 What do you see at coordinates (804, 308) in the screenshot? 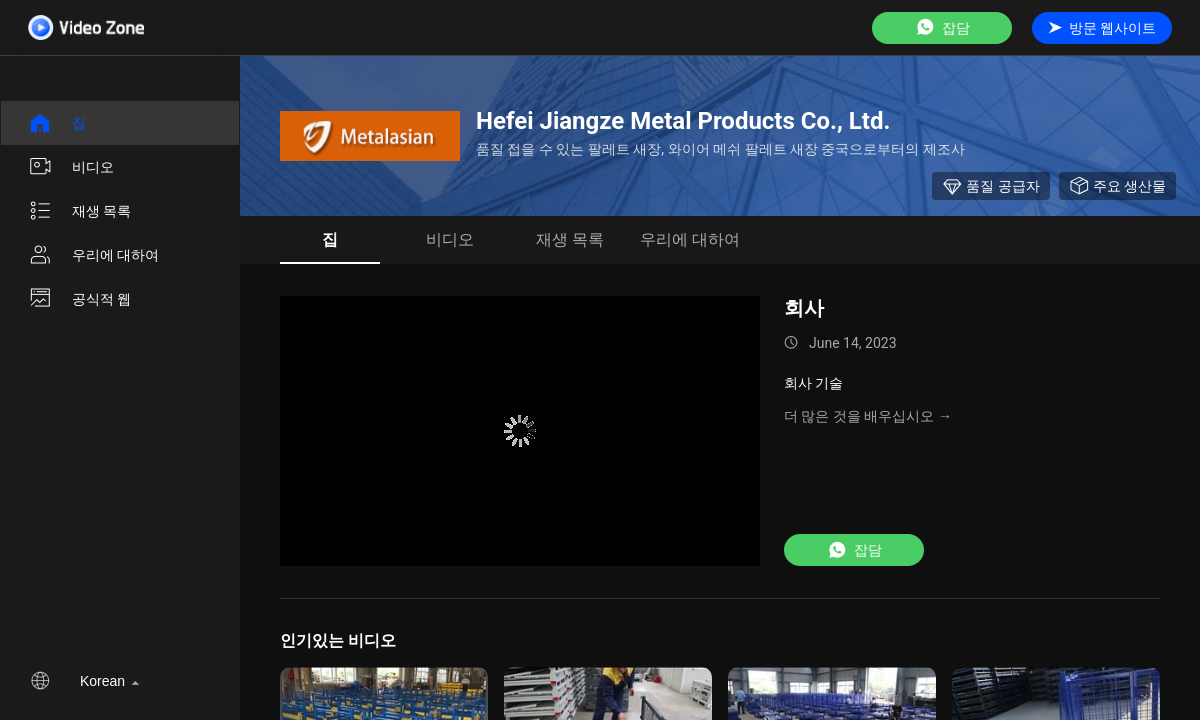
I see `회사` at bounding box center [804, 308].